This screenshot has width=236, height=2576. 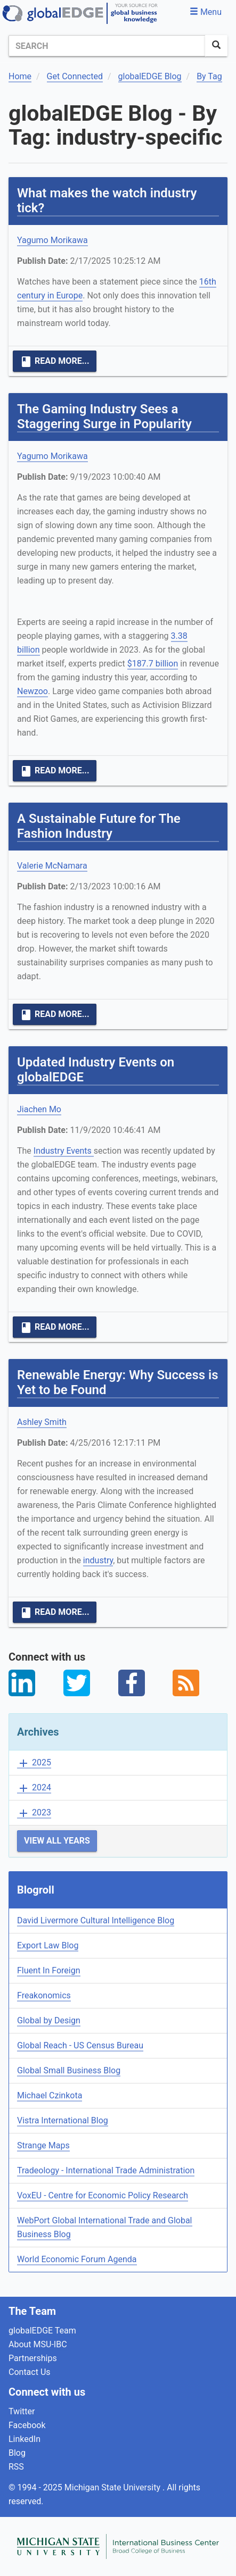 What do you see at coordinates (44, 1995) in the screenshot?
I see `Freakonomics` at bounding box center [44, 1995].